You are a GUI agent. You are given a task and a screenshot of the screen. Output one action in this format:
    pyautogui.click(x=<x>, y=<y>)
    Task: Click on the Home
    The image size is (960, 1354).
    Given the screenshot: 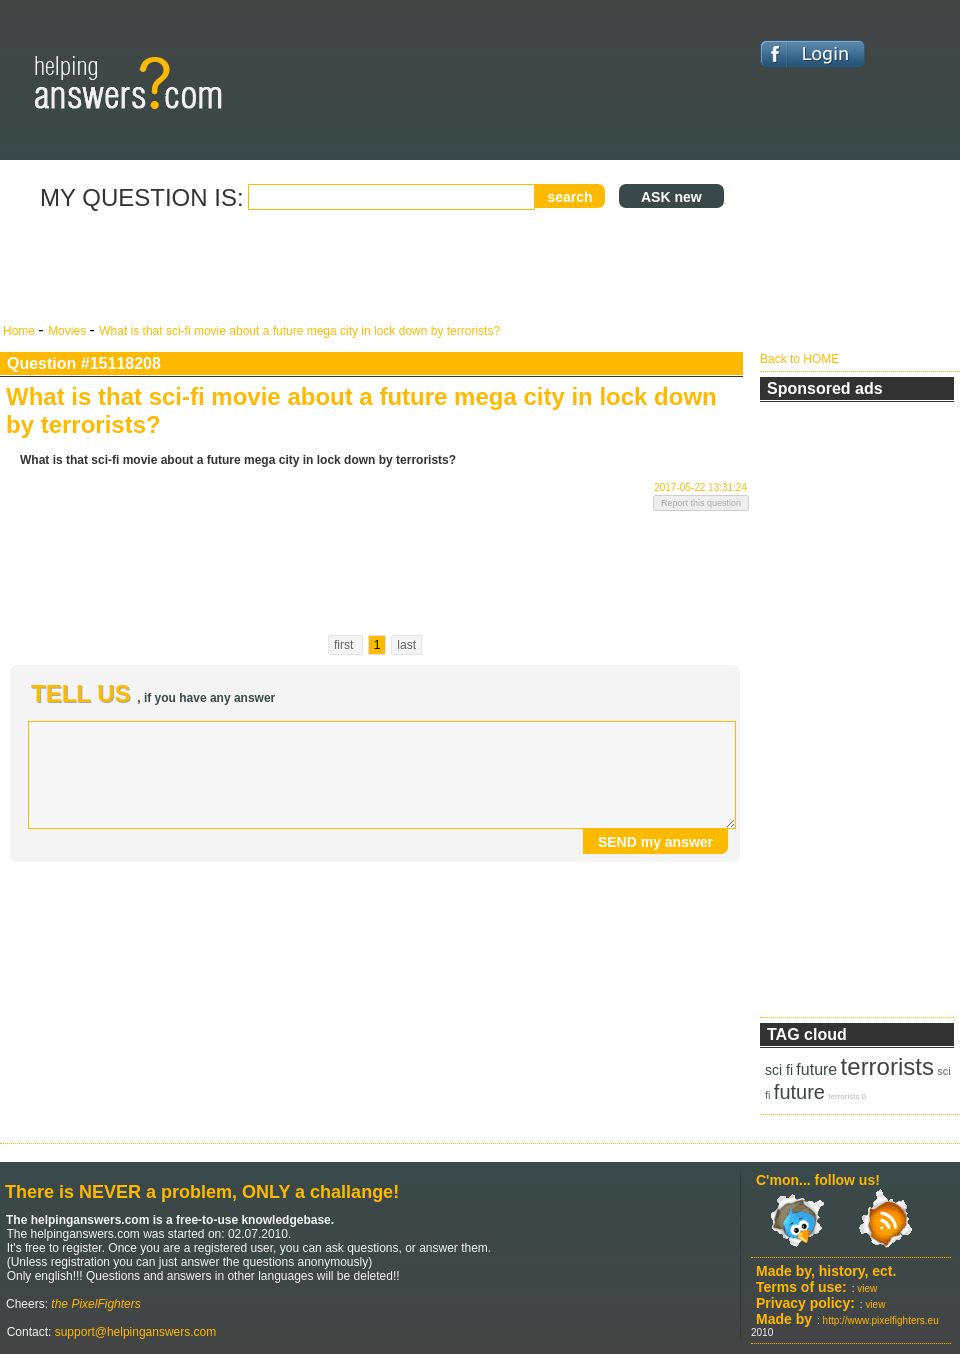 What is the action you would take?
    pyautogui.click(x=20, y=331)
    